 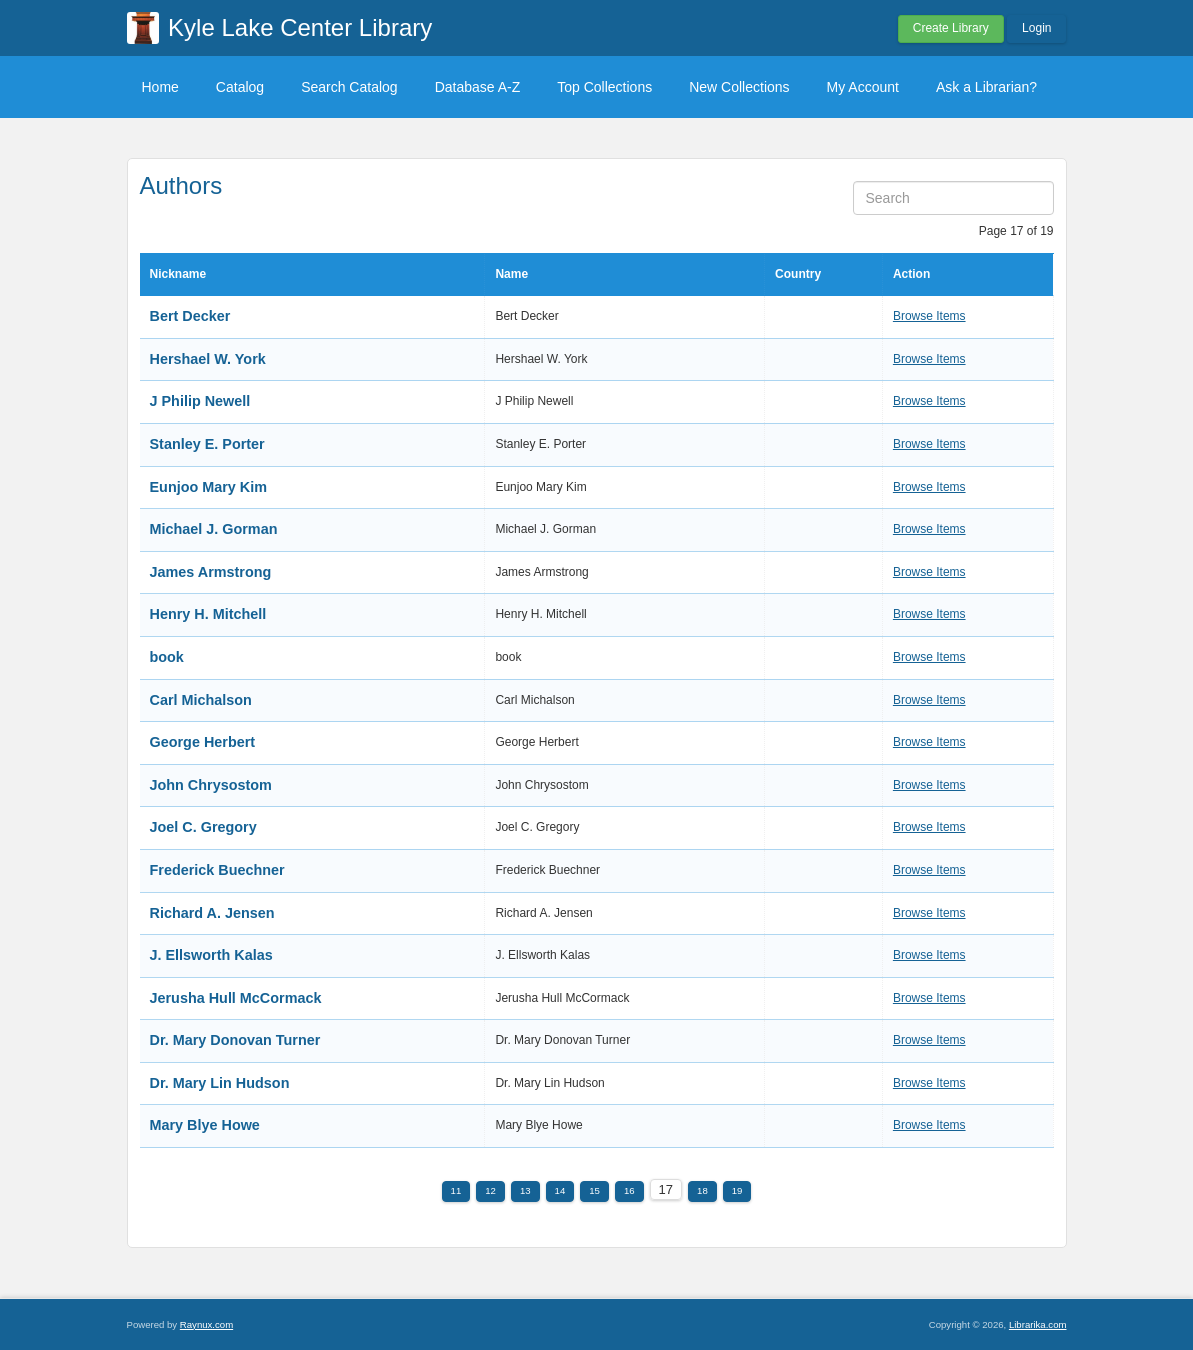 What do you see at coordinates (201, 700) in the screenshot?
I see `Carl Michalson` at bounding box center [201, 700].